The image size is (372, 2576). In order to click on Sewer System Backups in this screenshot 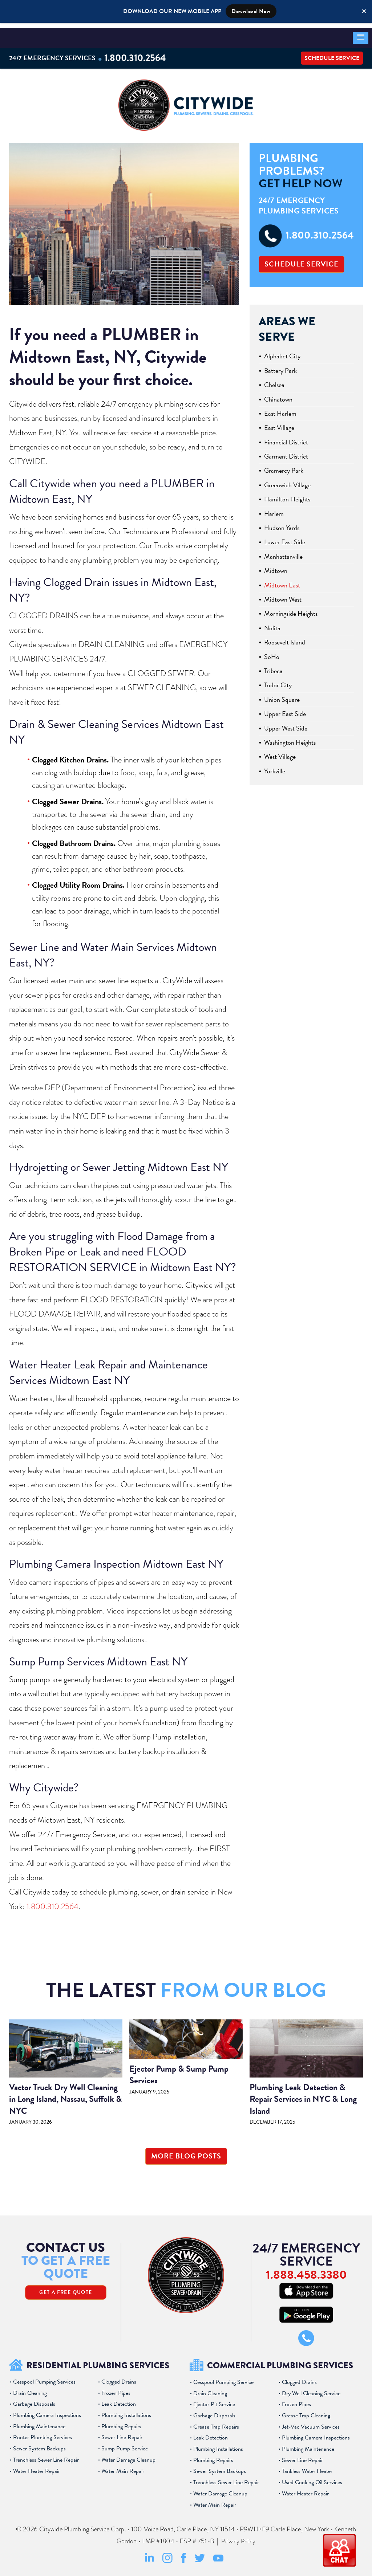, I will do `click(39, 2443)`.